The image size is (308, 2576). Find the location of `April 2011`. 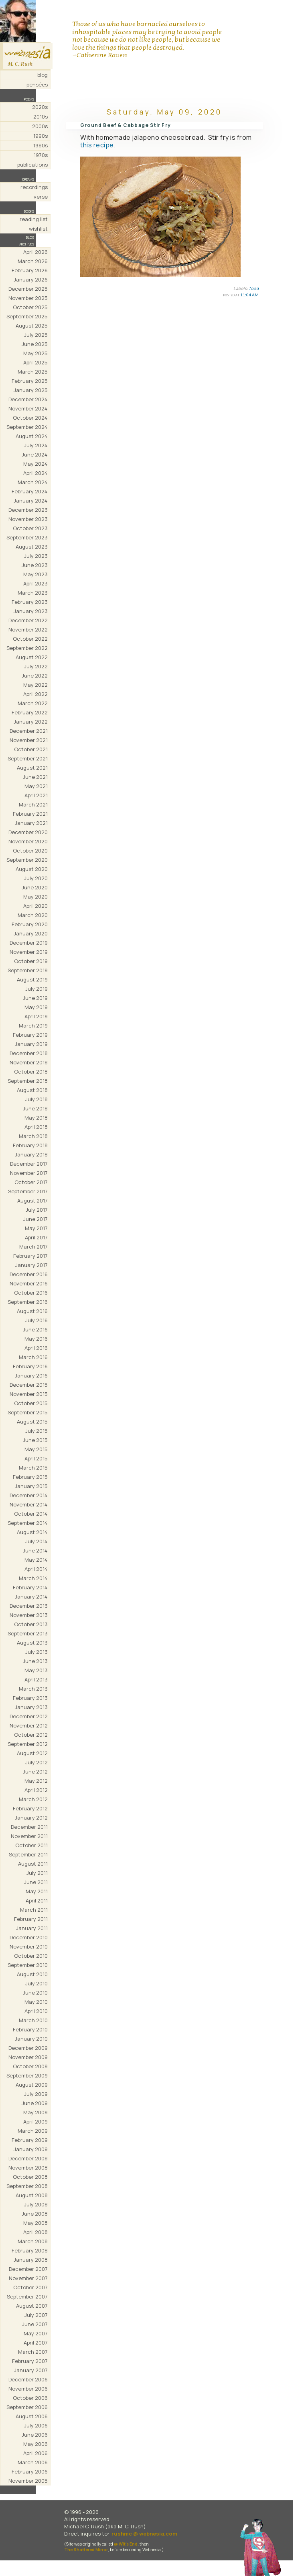

April 2011 is located at coordinates (37, 1900).